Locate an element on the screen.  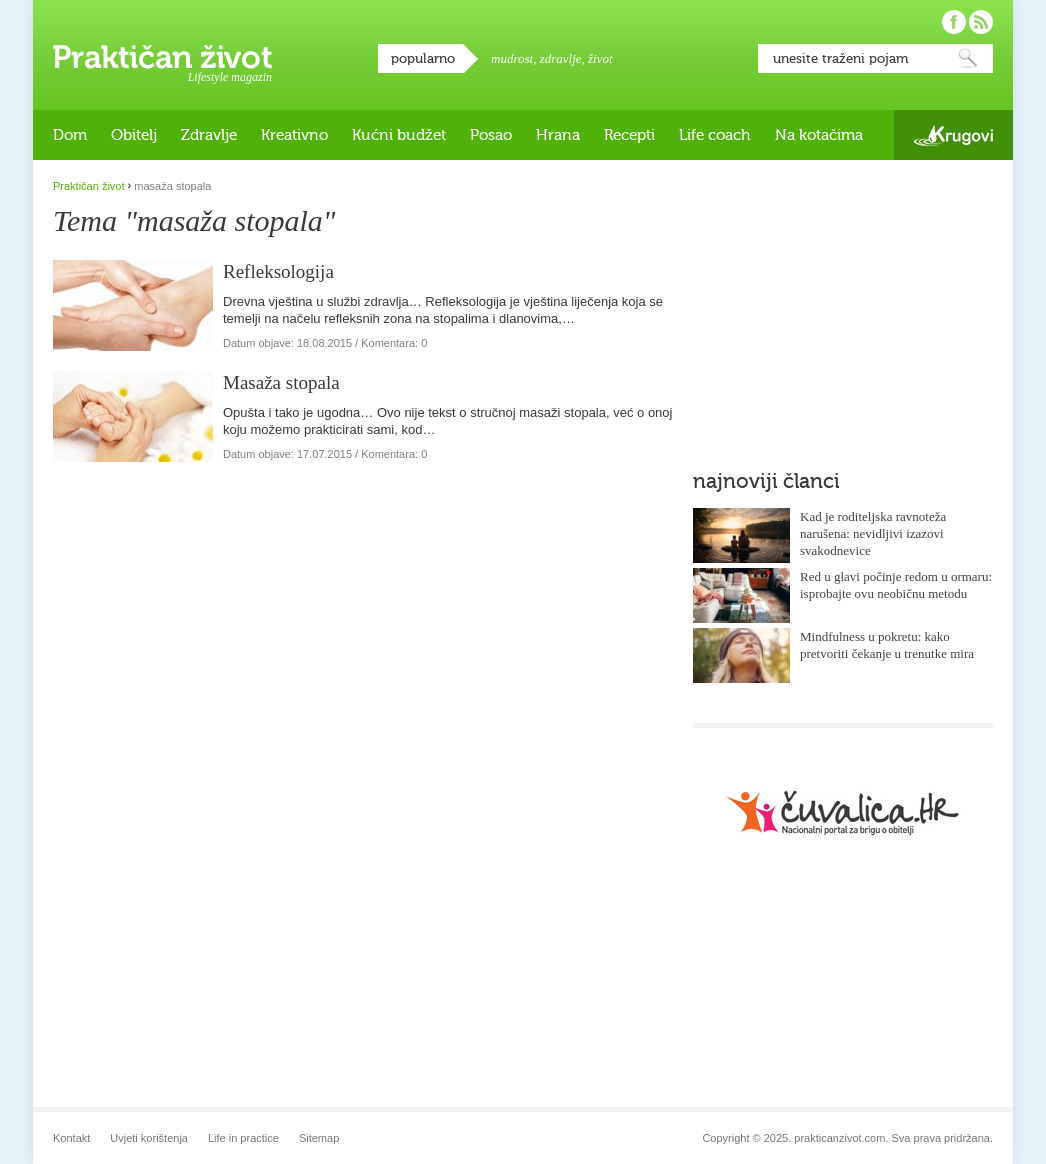
Posao is located at coordinates (491, 135).